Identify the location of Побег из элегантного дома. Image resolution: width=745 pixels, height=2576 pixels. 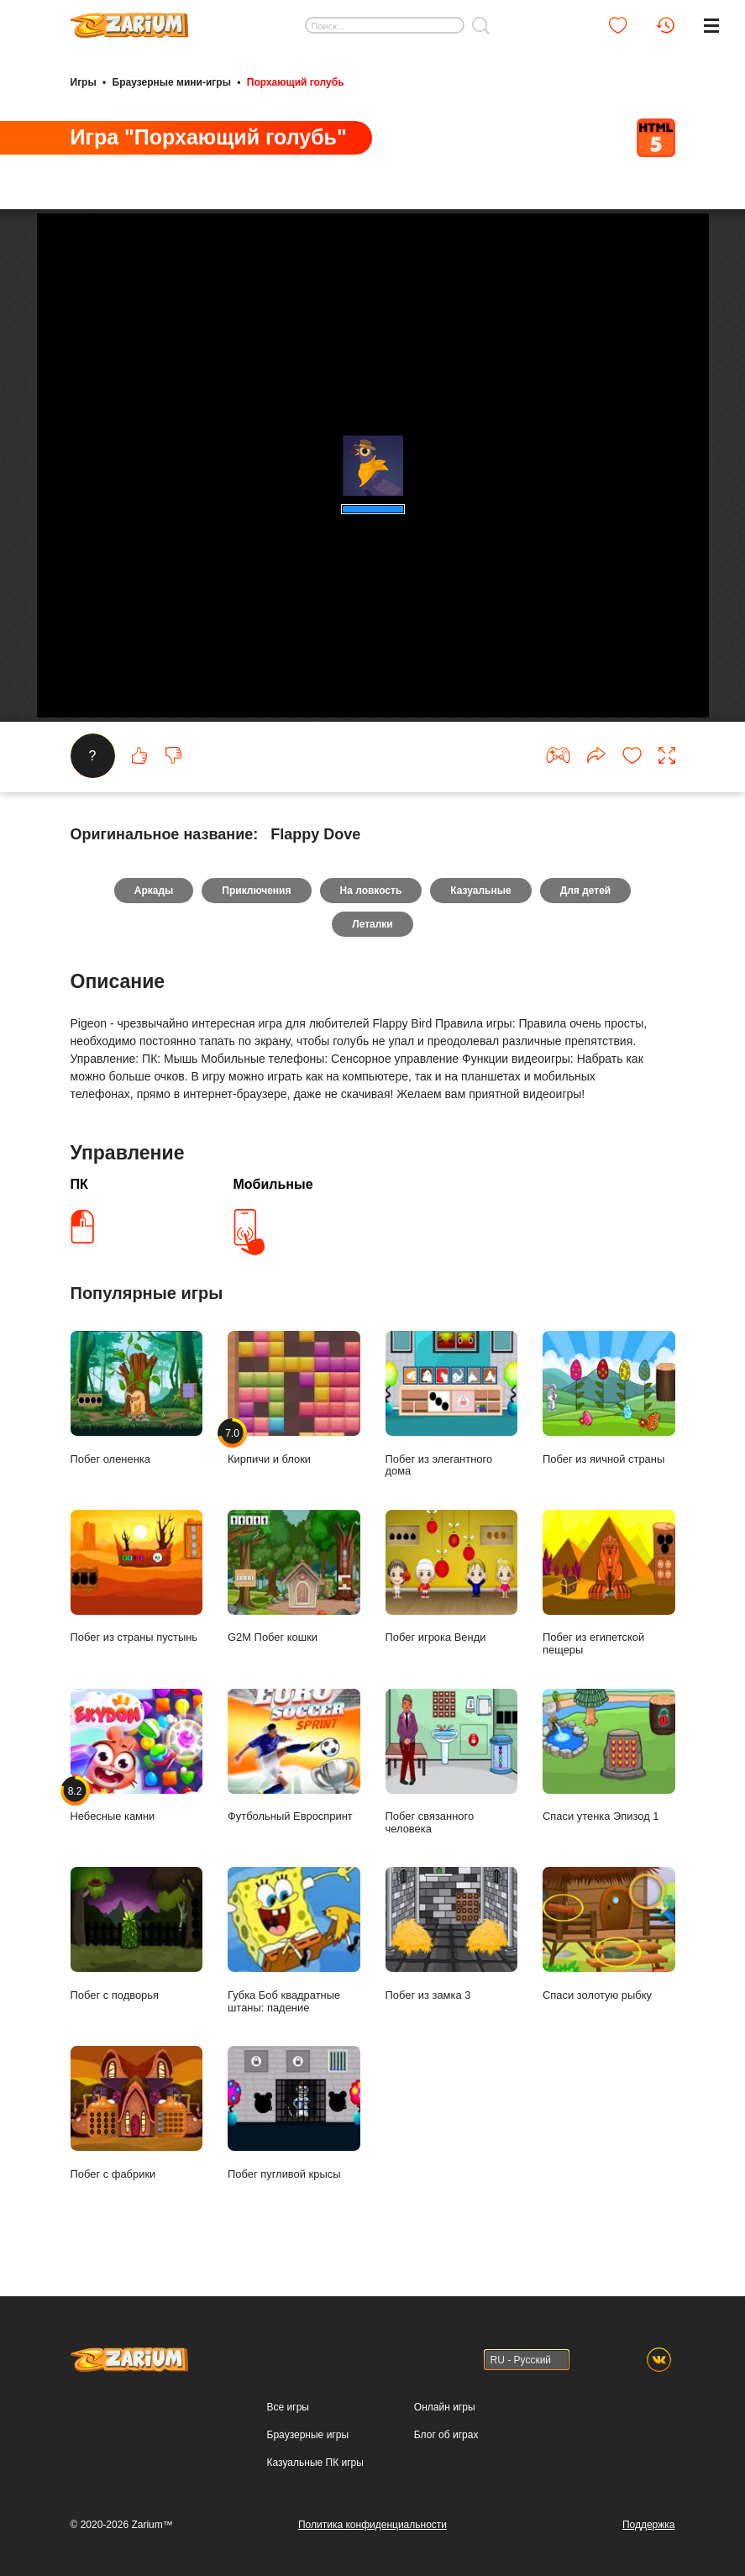
(452, 1404).